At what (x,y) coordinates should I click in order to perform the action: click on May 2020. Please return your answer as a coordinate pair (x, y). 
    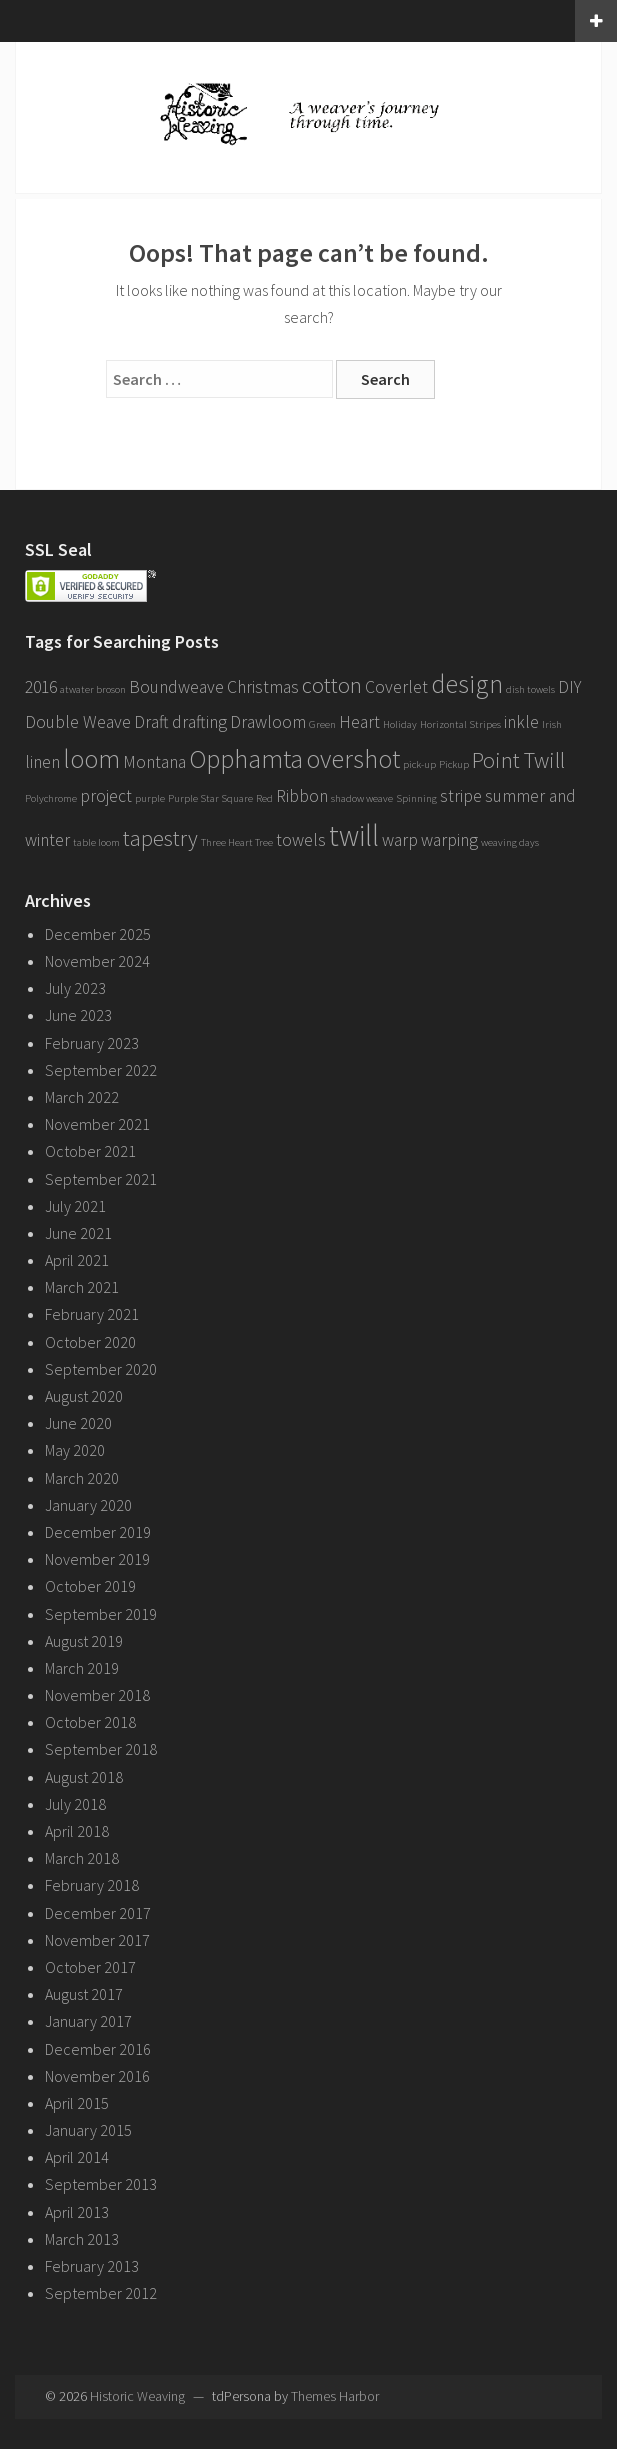
    Looking at the image, I should click on (75, 1450).